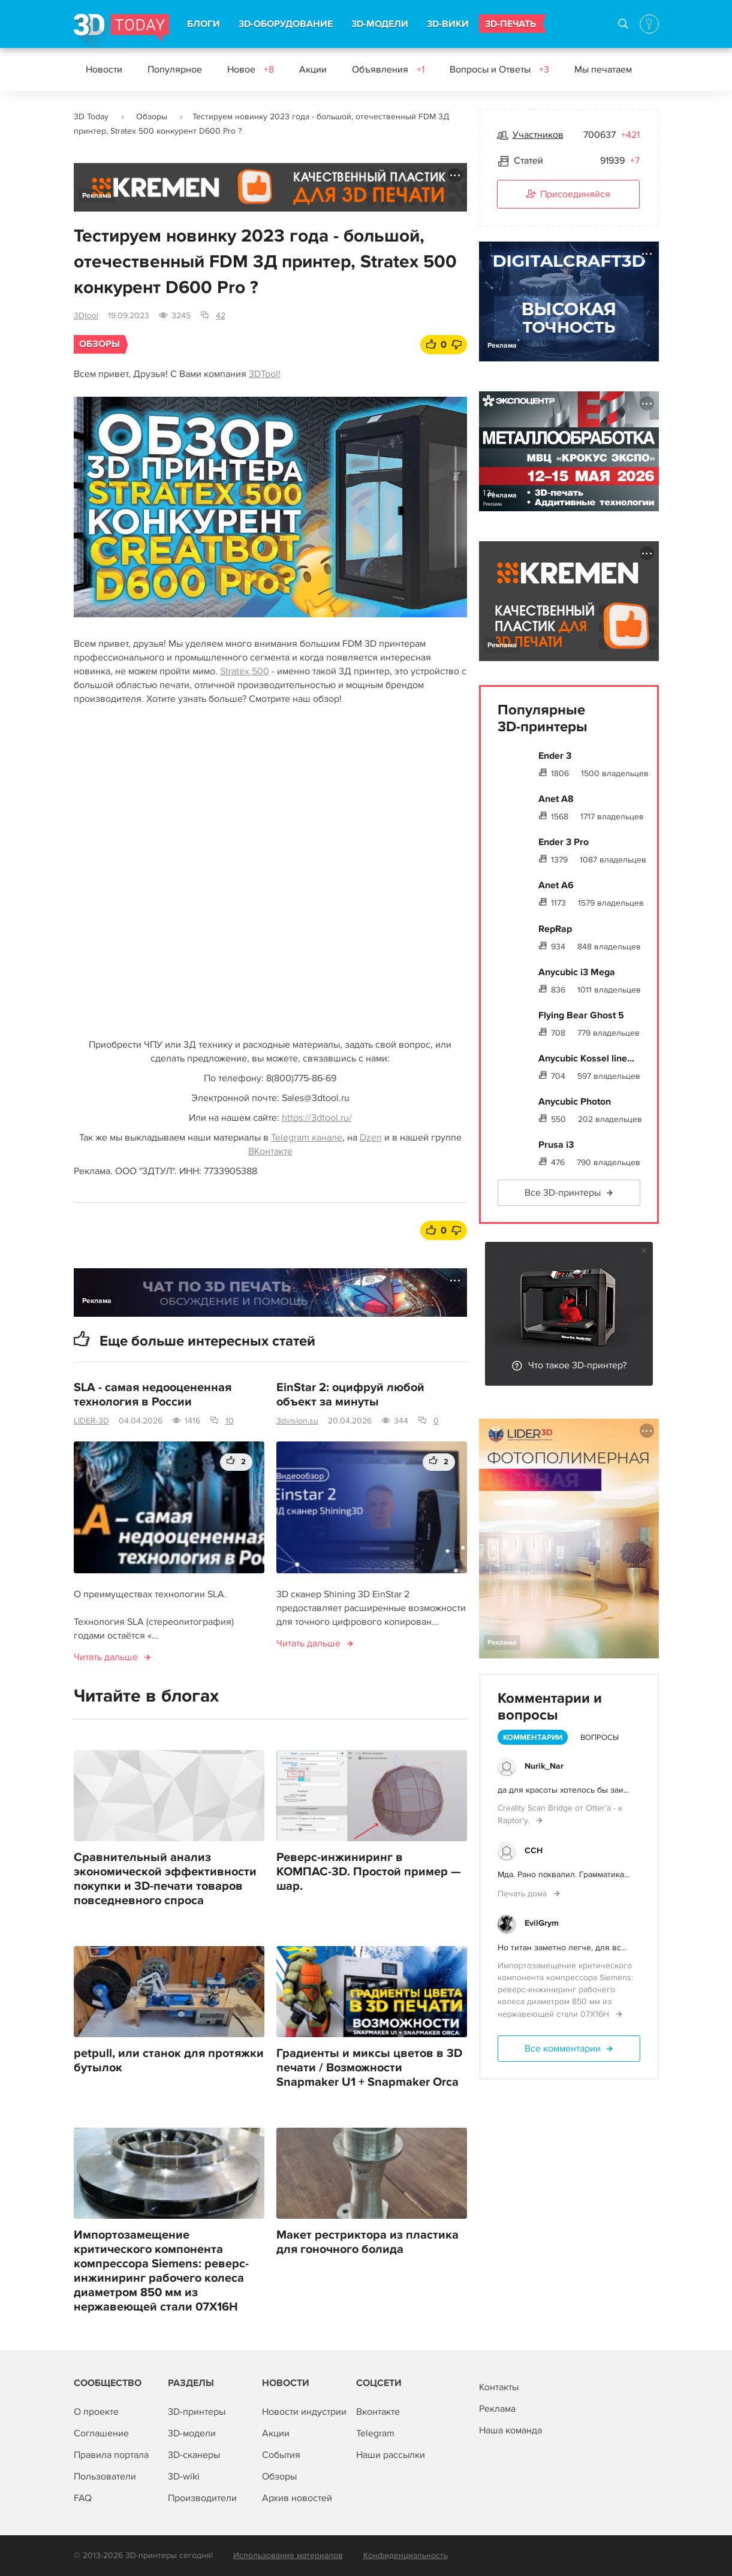  I want to click on FAQ, so click(83, 2498).